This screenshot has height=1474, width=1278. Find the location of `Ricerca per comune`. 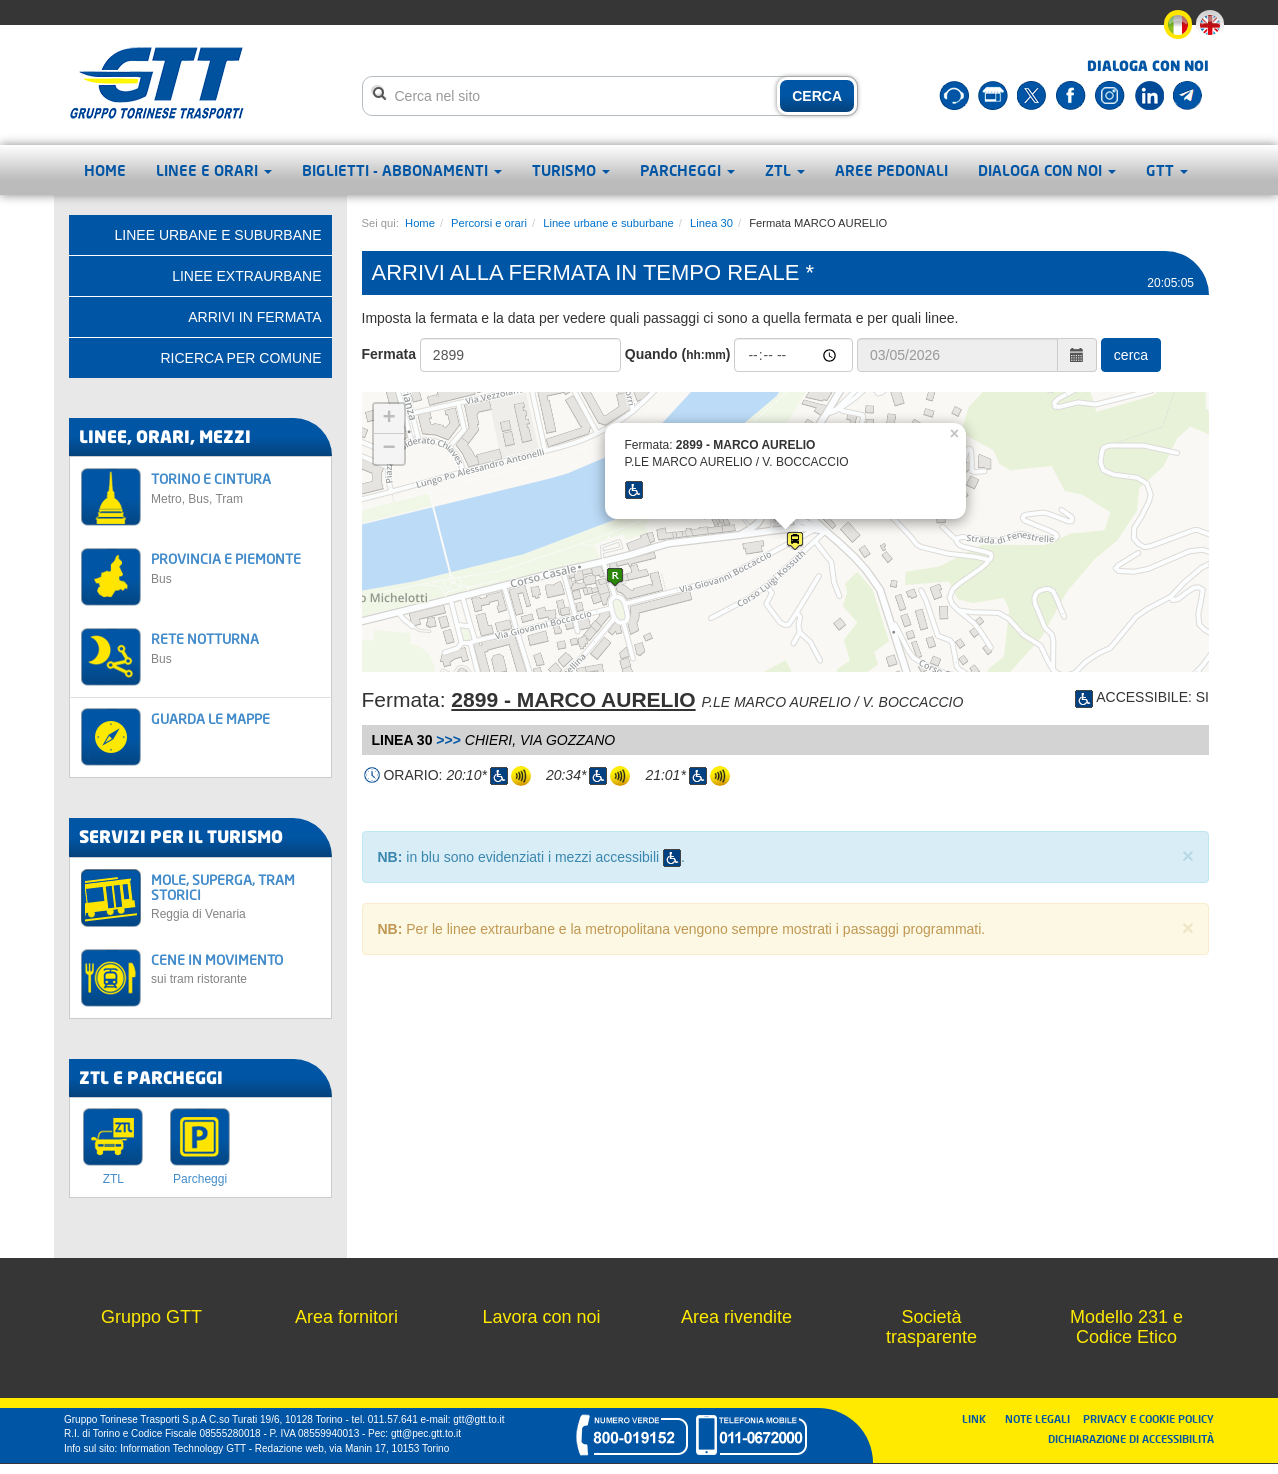

Ricerca per comune is located at coordinates (240, 358).